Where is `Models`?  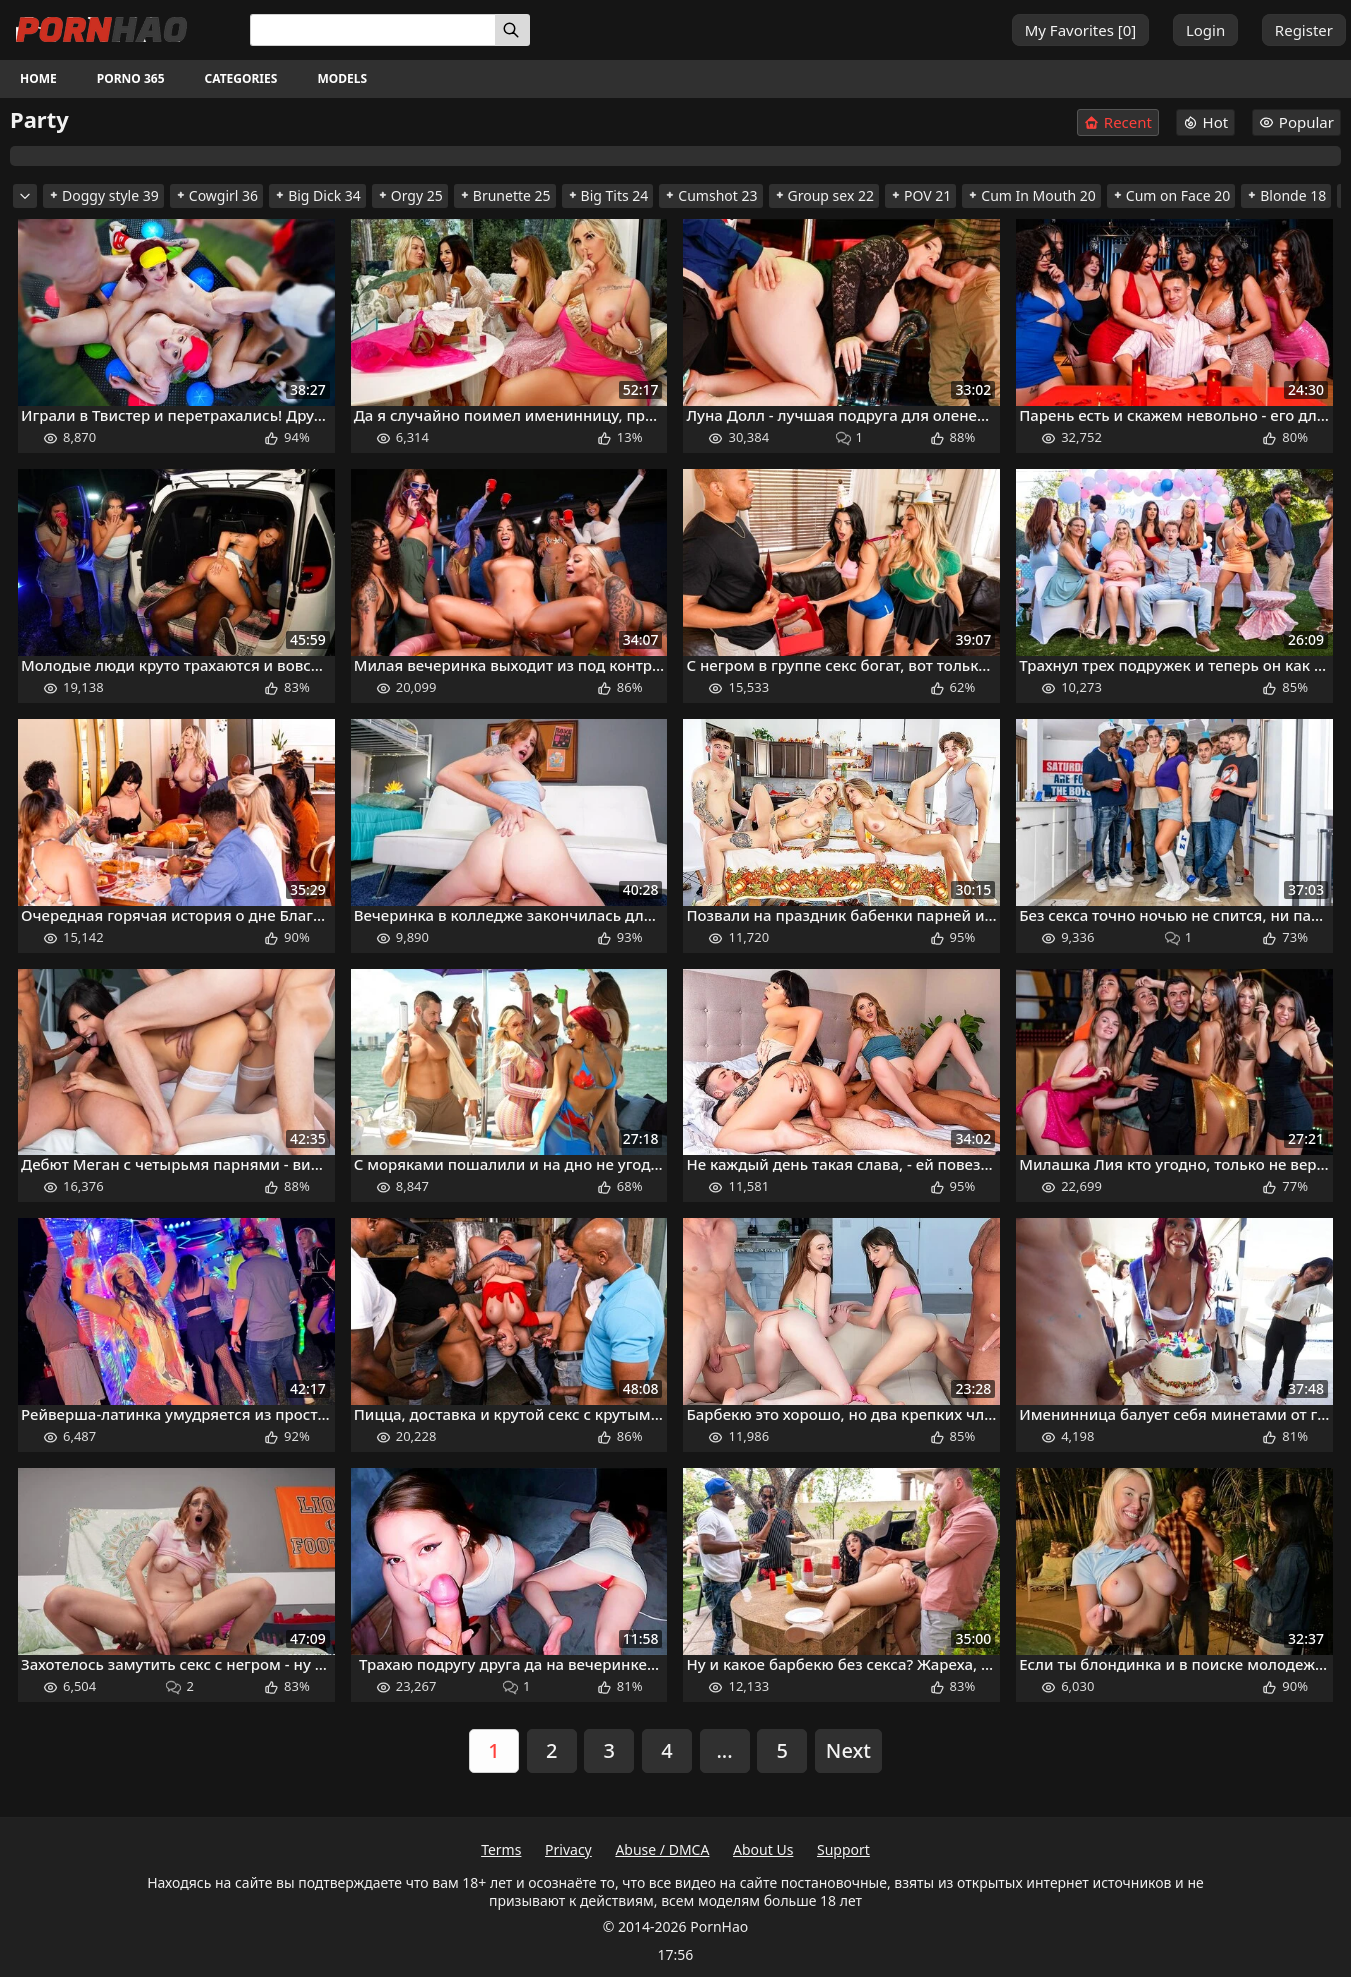
Models is located at coordinates (342, 78).